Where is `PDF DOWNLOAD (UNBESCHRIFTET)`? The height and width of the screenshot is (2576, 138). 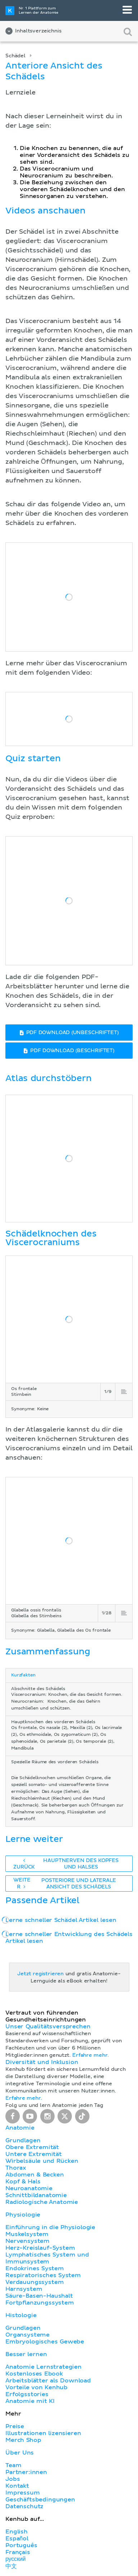
PDF DOWNLOAD (UNBESCHRIFTET) is located at coordinates (69, 1032).